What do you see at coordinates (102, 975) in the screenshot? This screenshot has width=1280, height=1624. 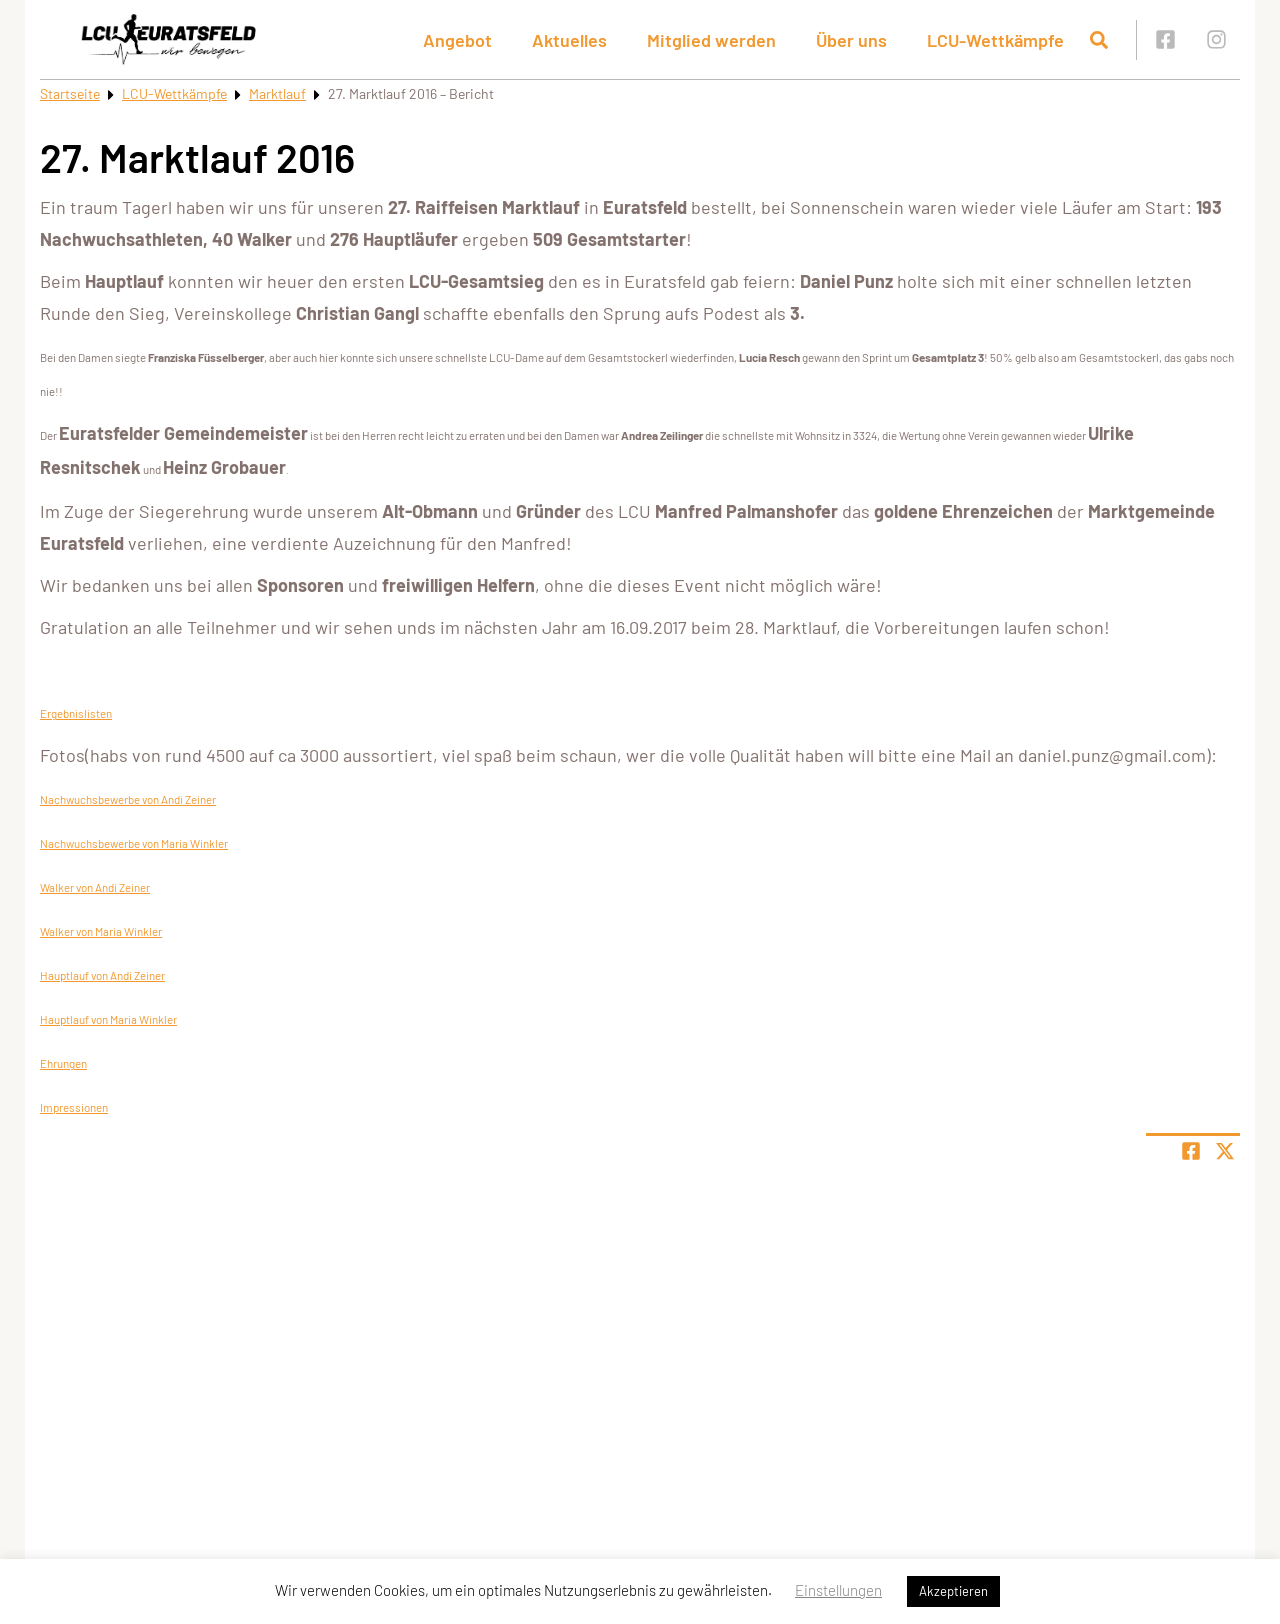 I see `Hauptlauf von Andi Zeiner` at bounding box center [102, 975].